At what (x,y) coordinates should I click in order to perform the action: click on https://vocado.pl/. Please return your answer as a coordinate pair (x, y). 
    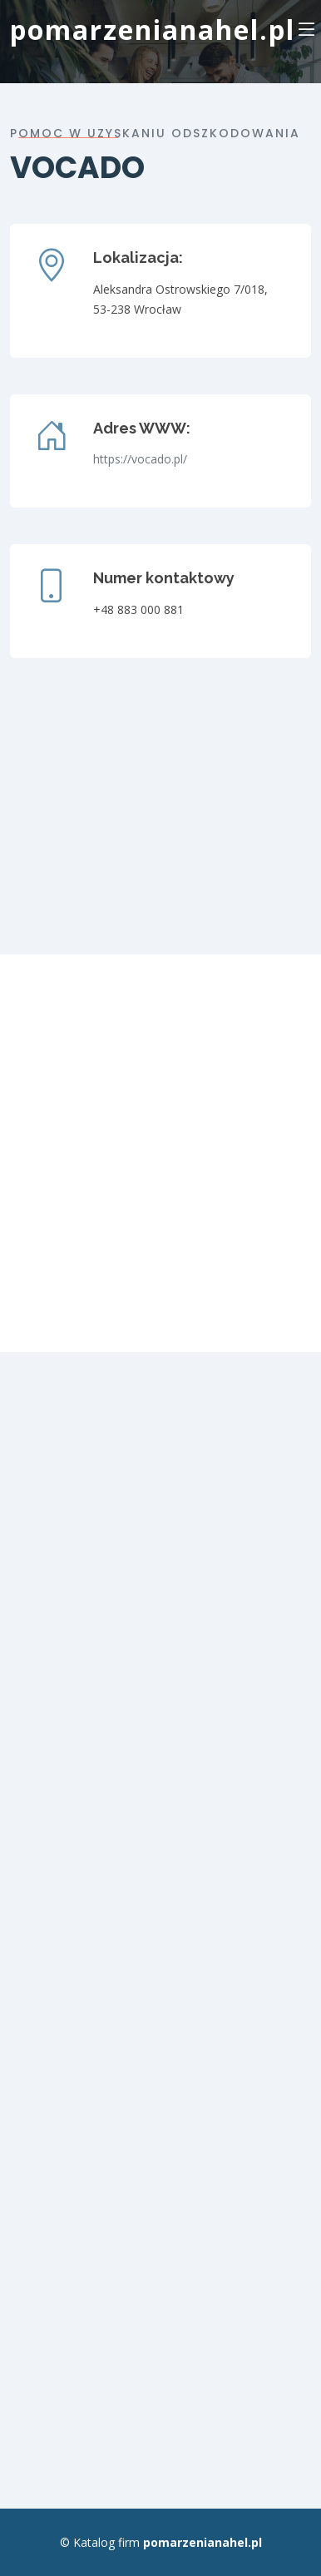
    Looking at the image, I should click on (140, 459).